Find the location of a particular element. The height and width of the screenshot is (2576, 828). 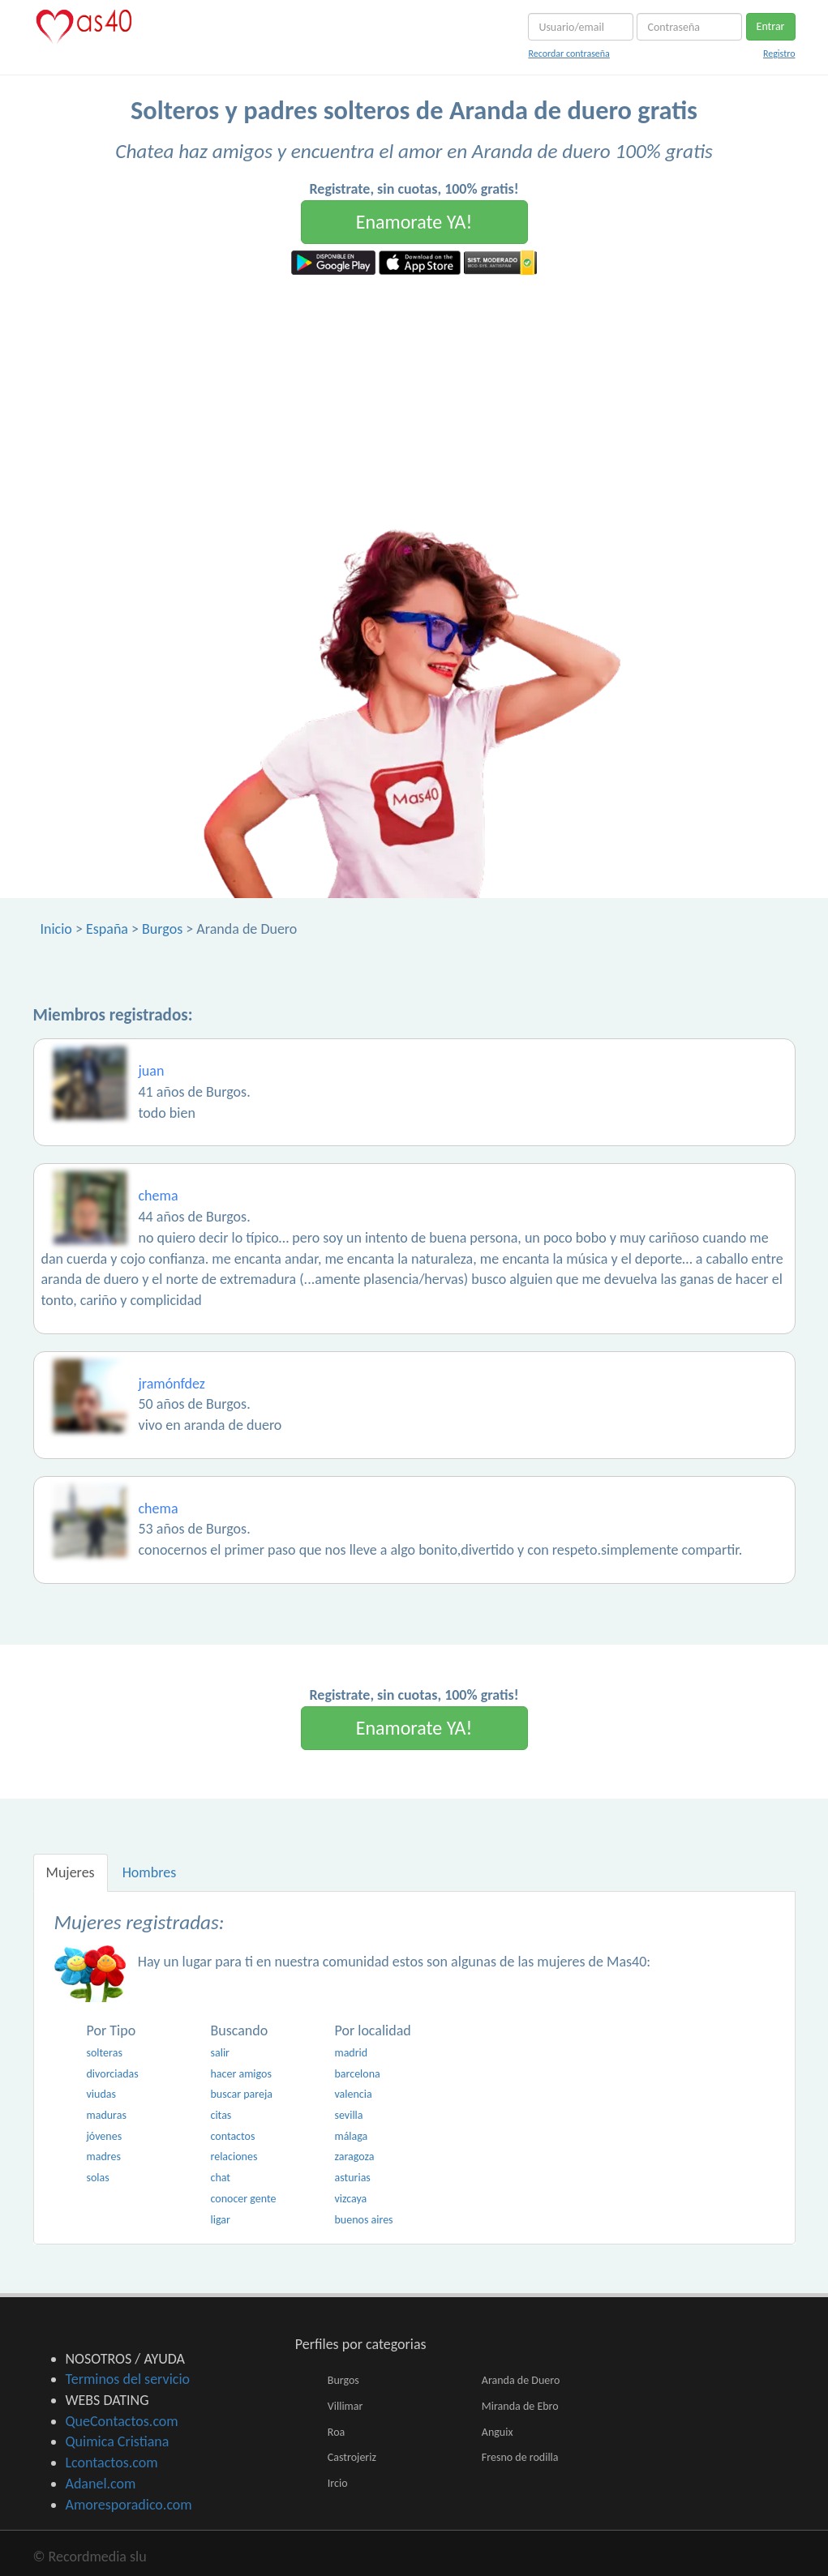

relaciones is located at coordinates (233, 2156).